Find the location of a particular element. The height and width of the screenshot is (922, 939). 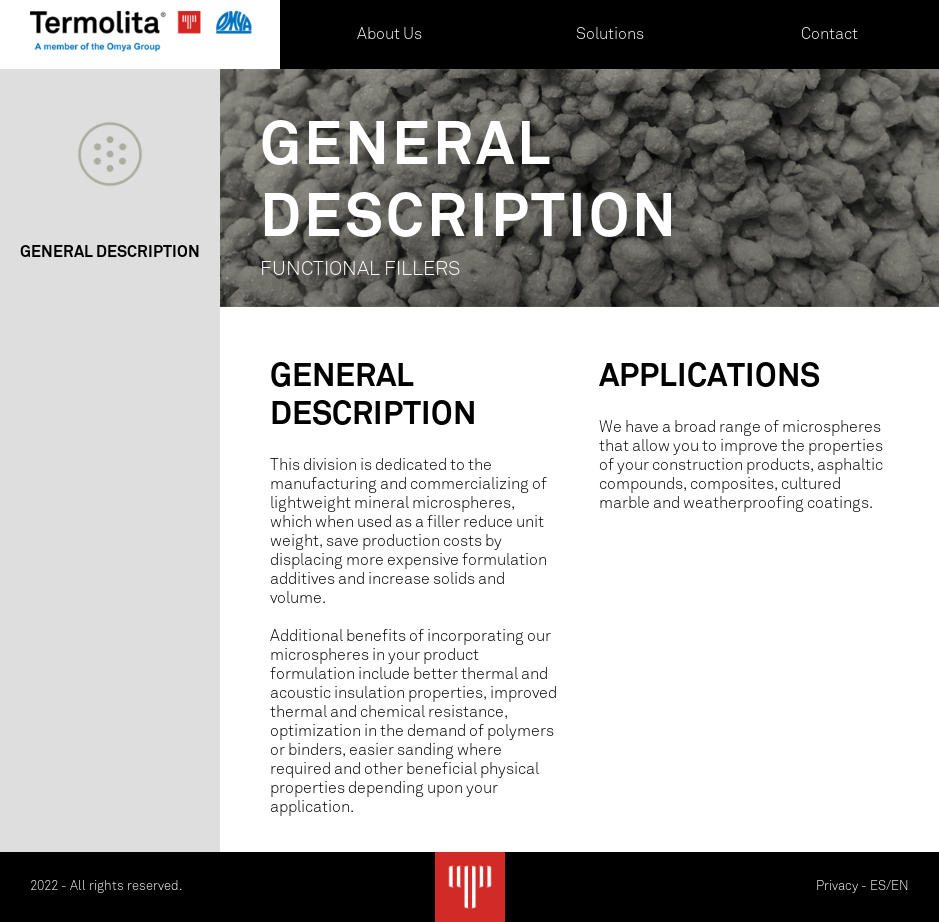

About Us is located at coordinates (389, 34).